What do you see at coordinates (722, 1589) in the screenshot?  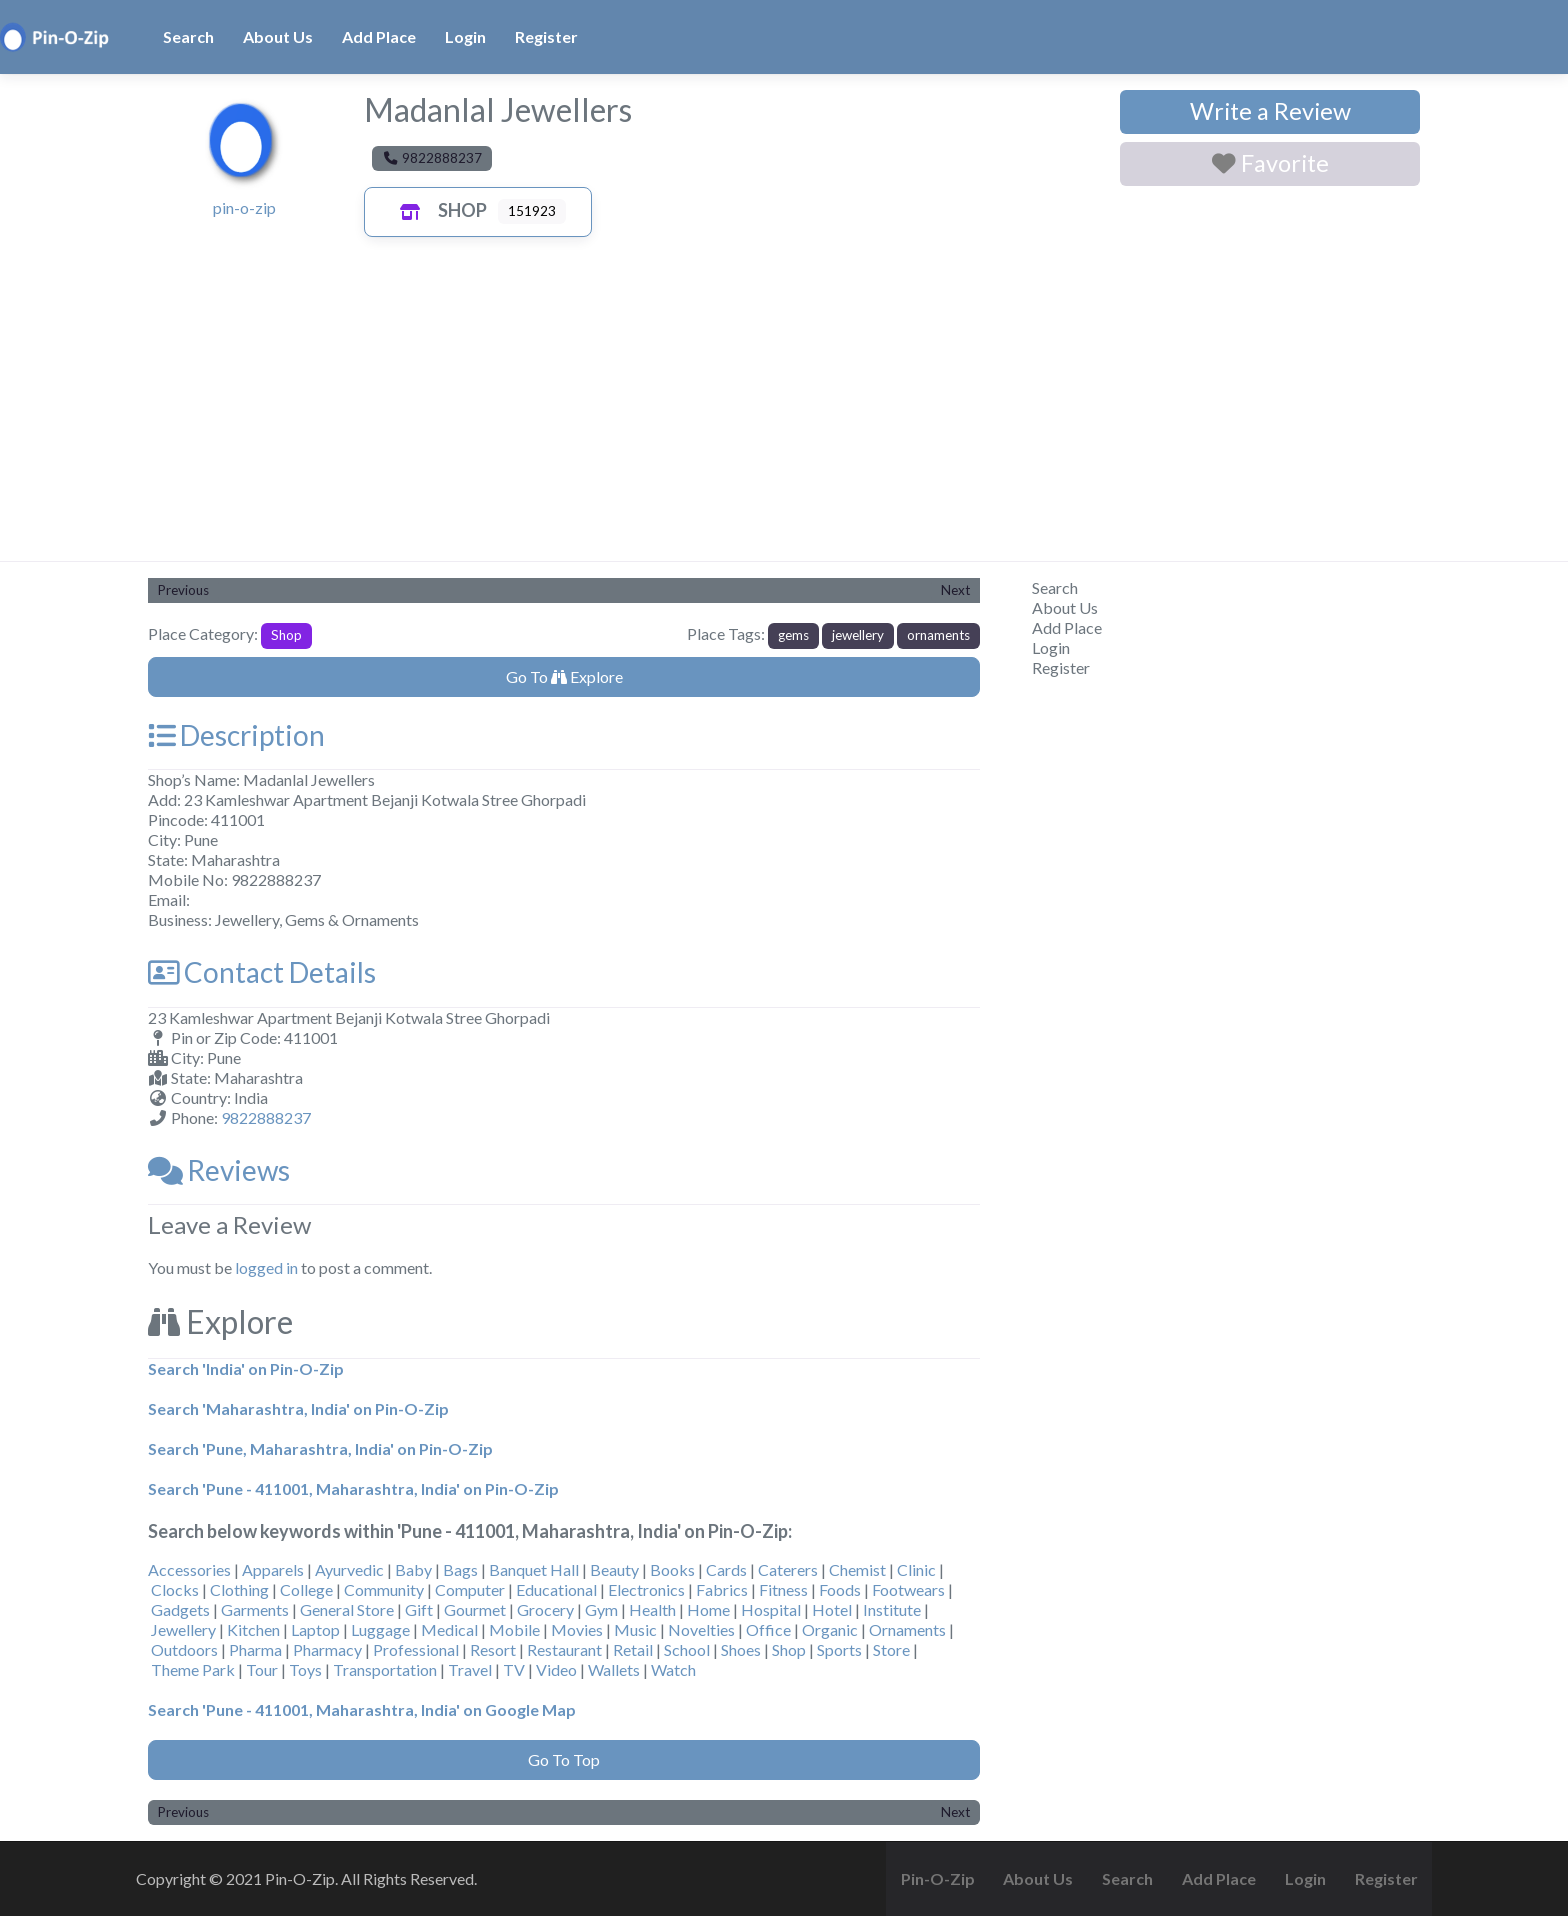 I see `Fabrics` at bounding box center [722, 1589].